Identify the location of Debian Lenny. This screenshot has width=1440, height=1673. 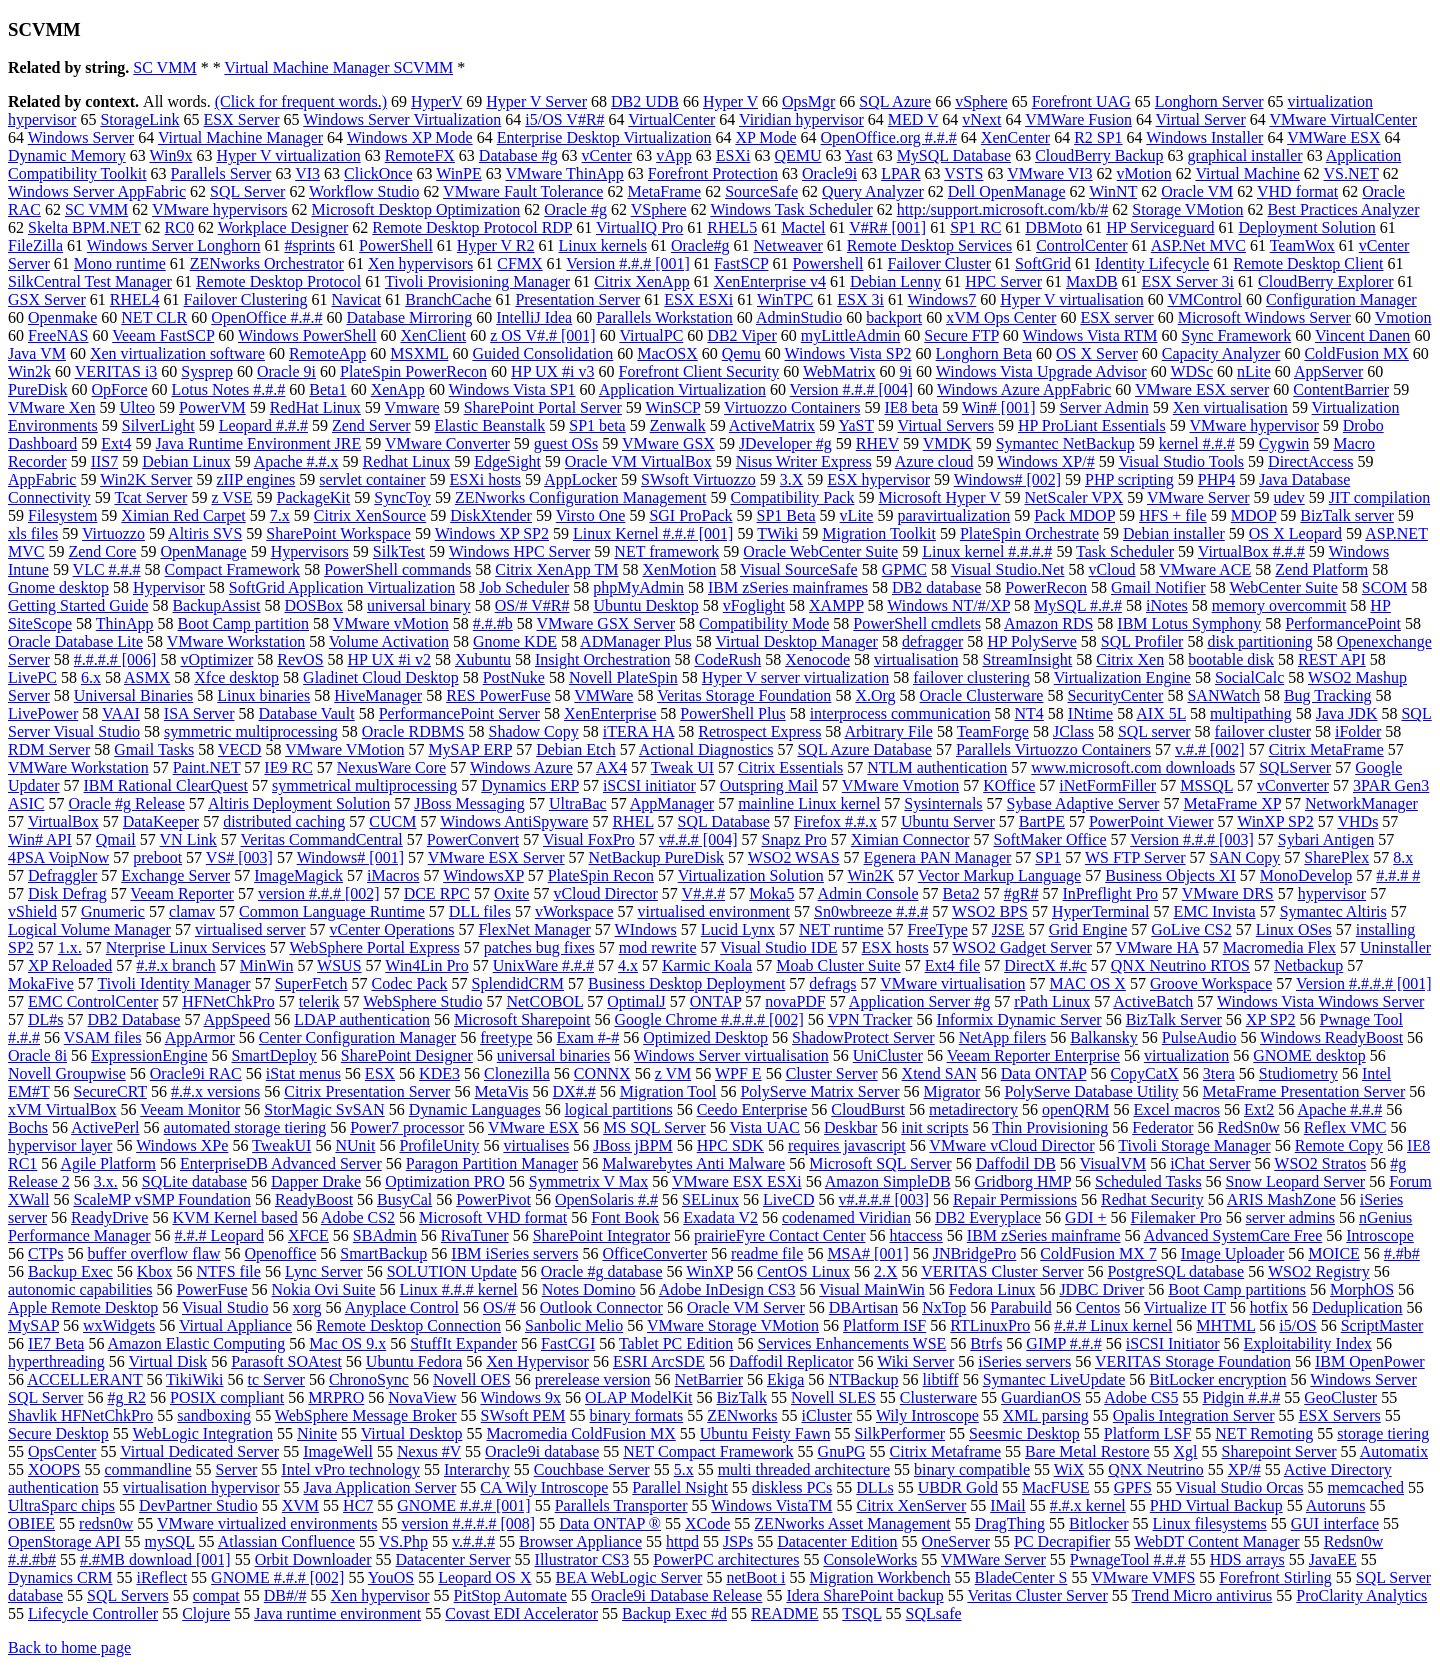
(895, 281).